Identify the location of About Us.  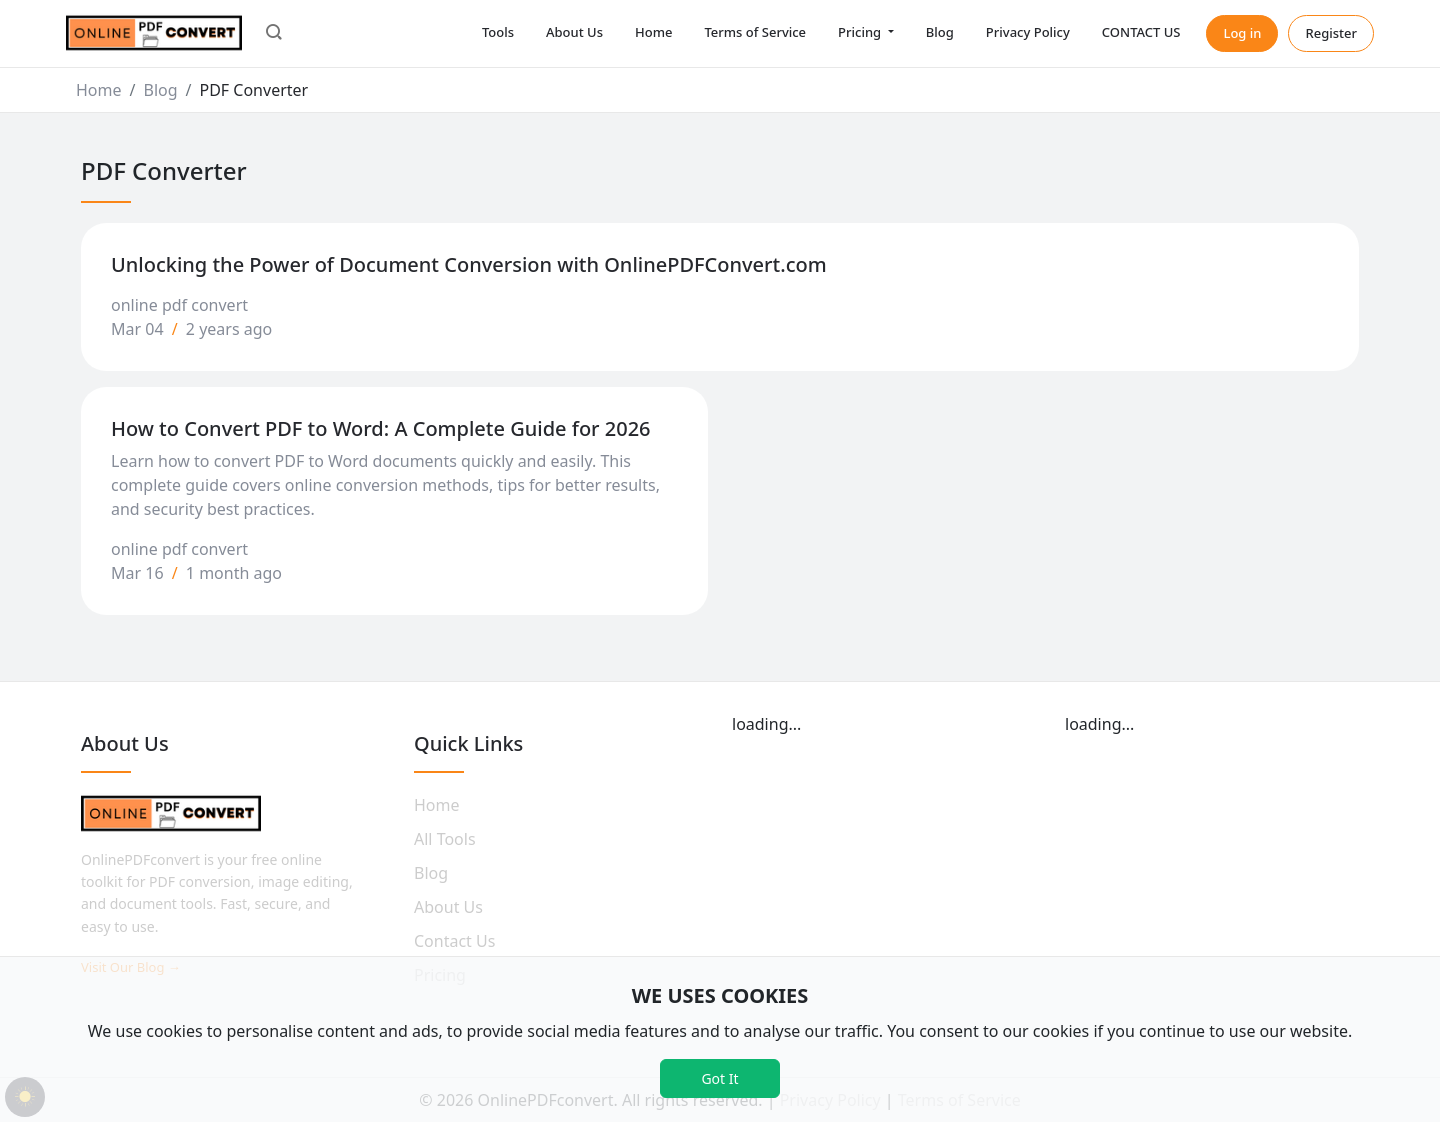
(574, 32).